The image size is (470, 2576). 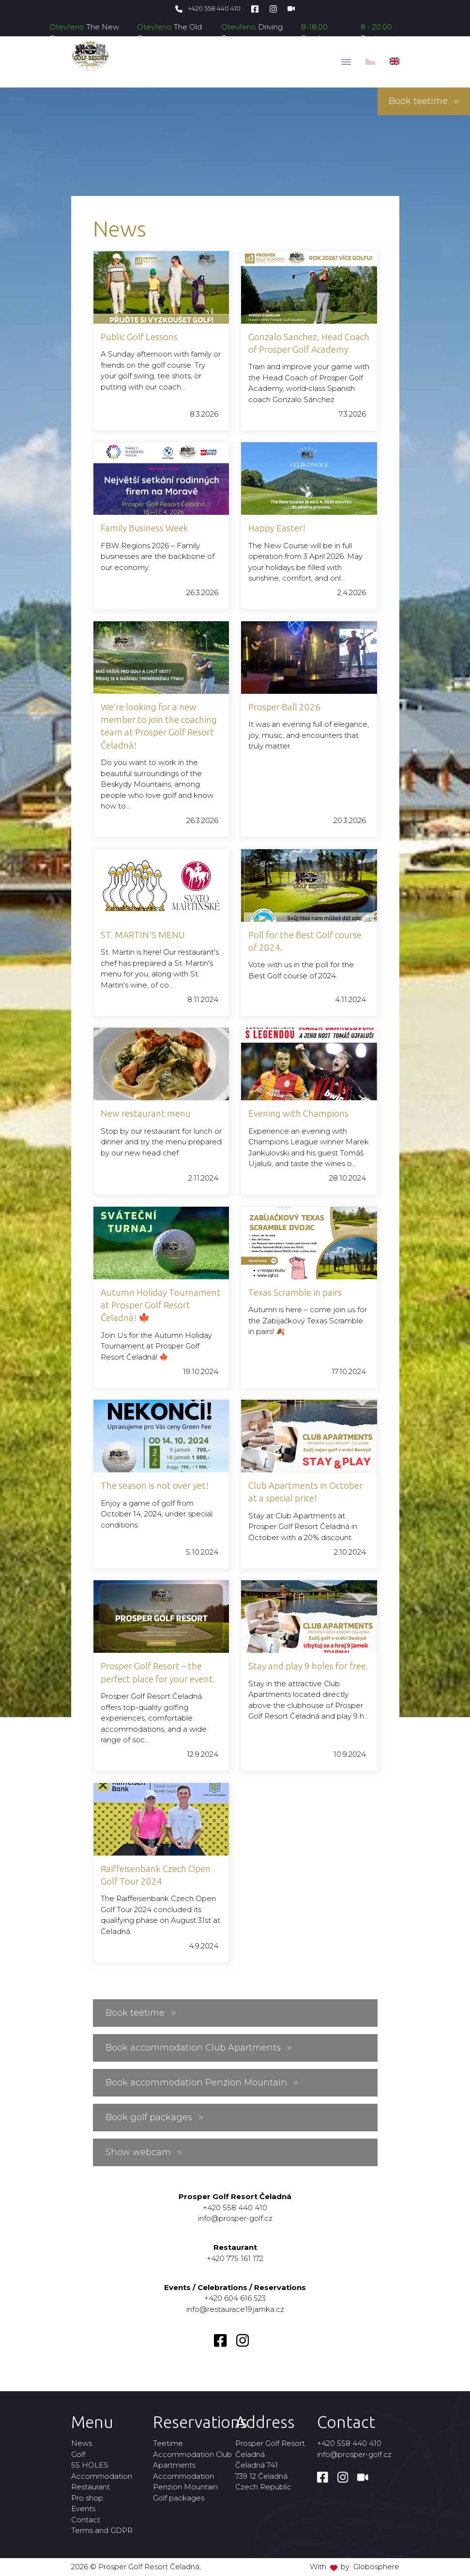 I want to click on Golf, so click(x=78, y=2454).